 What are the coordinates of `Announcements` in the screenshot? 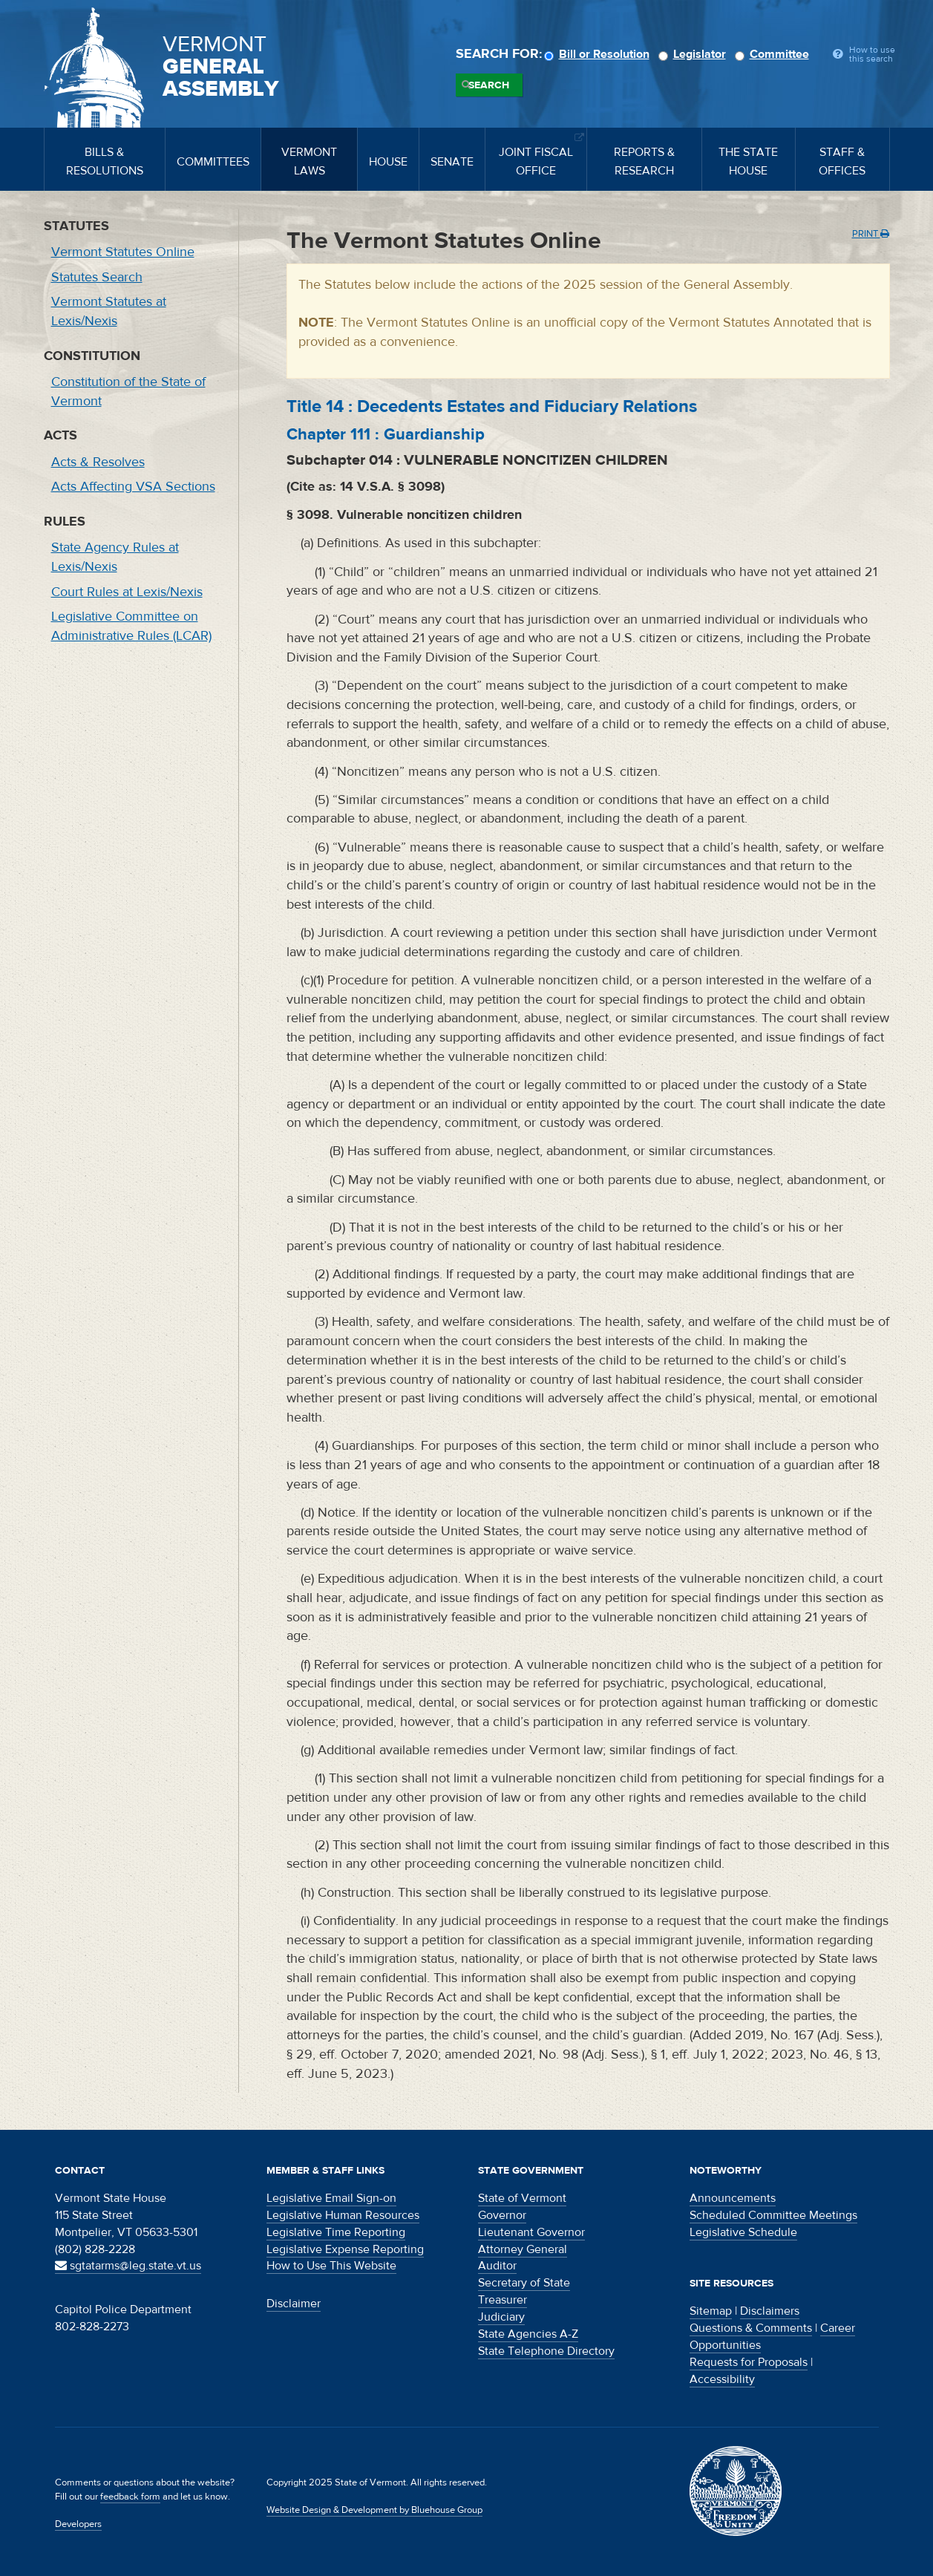 It's located at (733, 2198).